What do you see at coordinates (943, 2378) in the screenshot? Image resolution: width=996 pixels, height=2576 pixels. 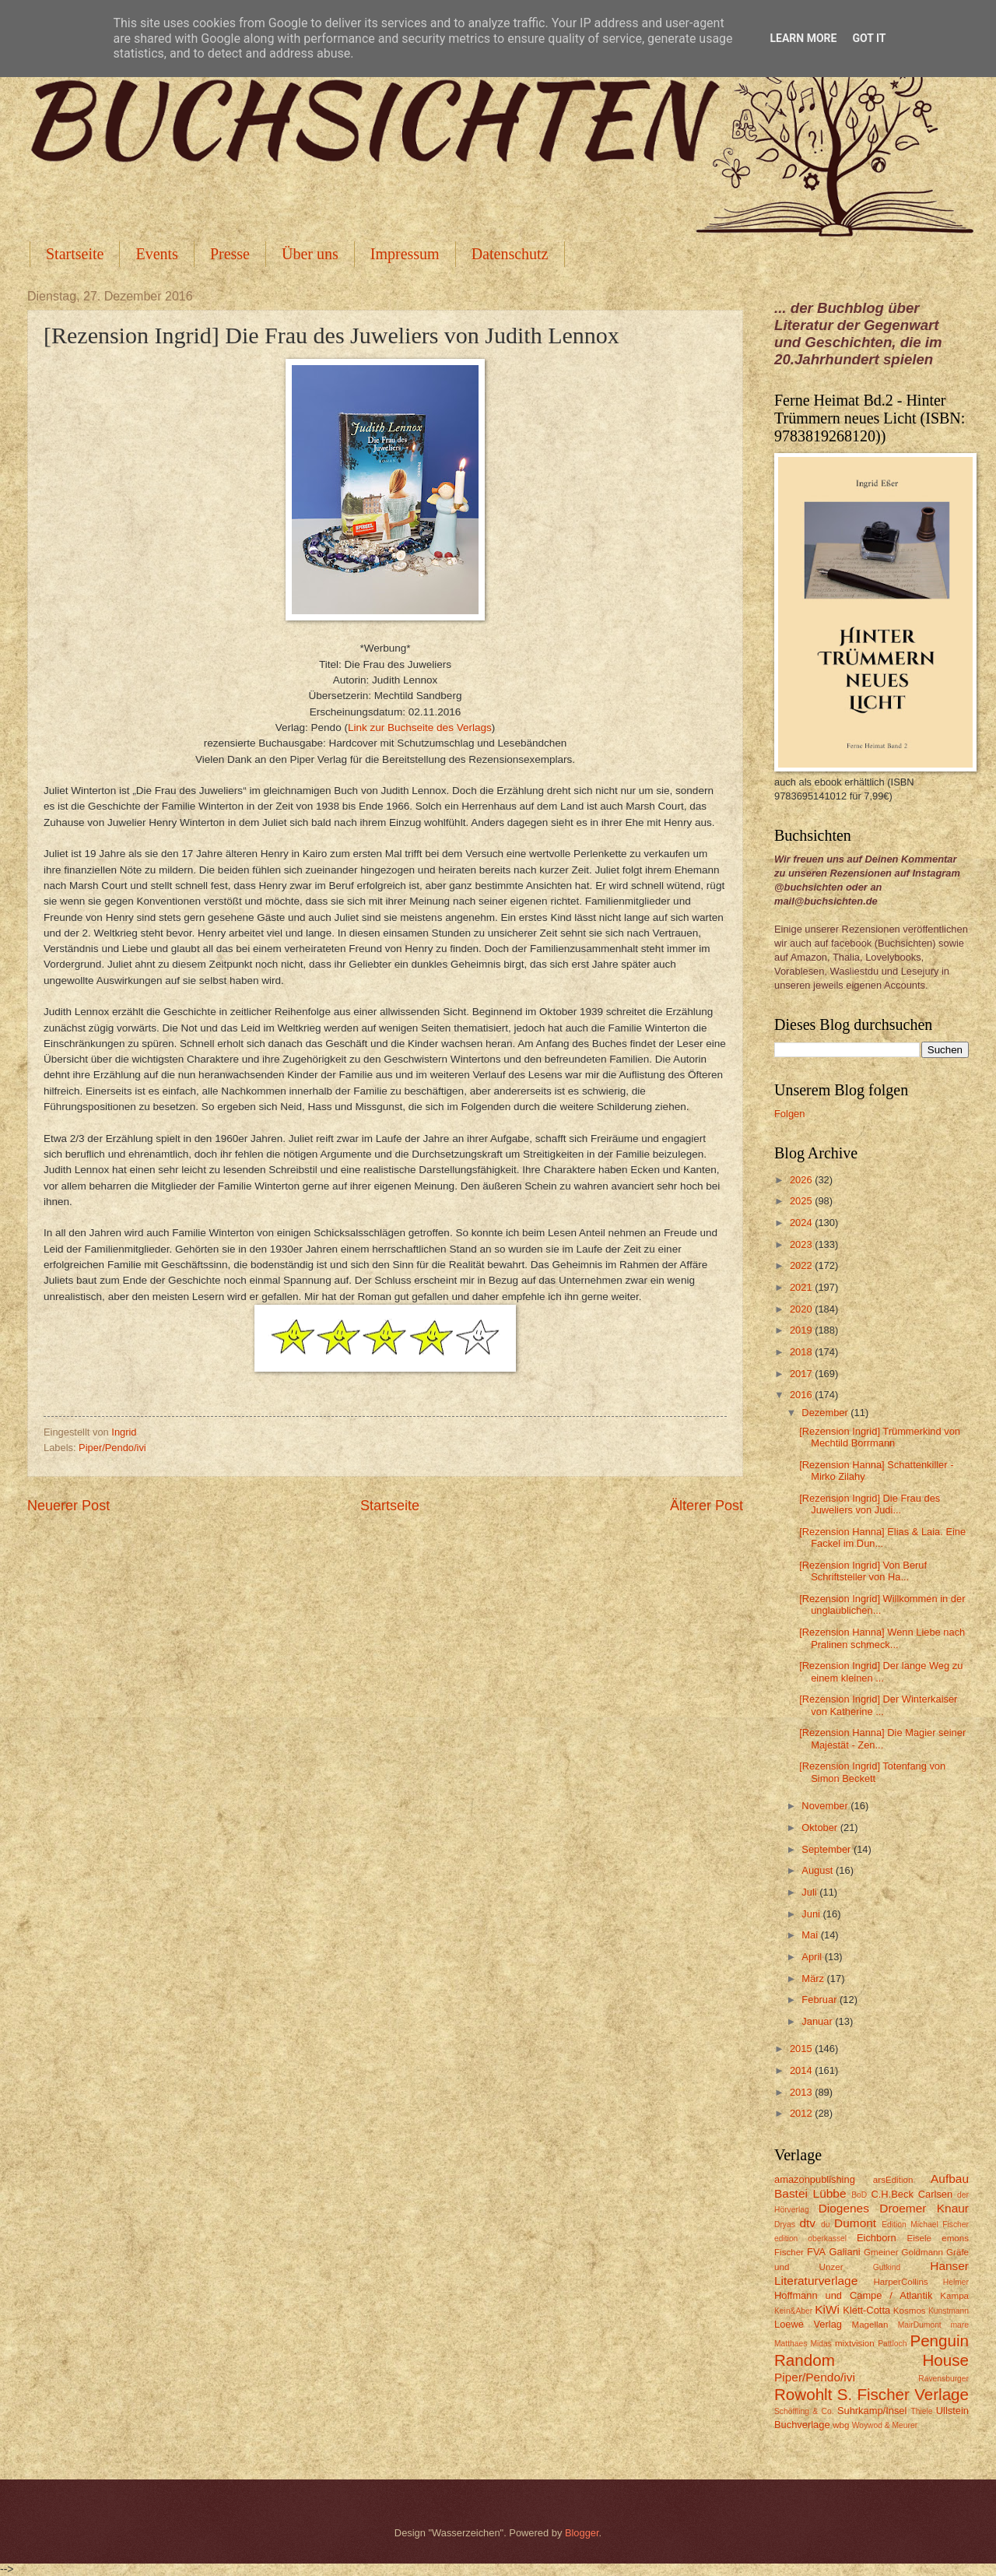 I see `Ravensburger` at bounding box center [943, 2378].